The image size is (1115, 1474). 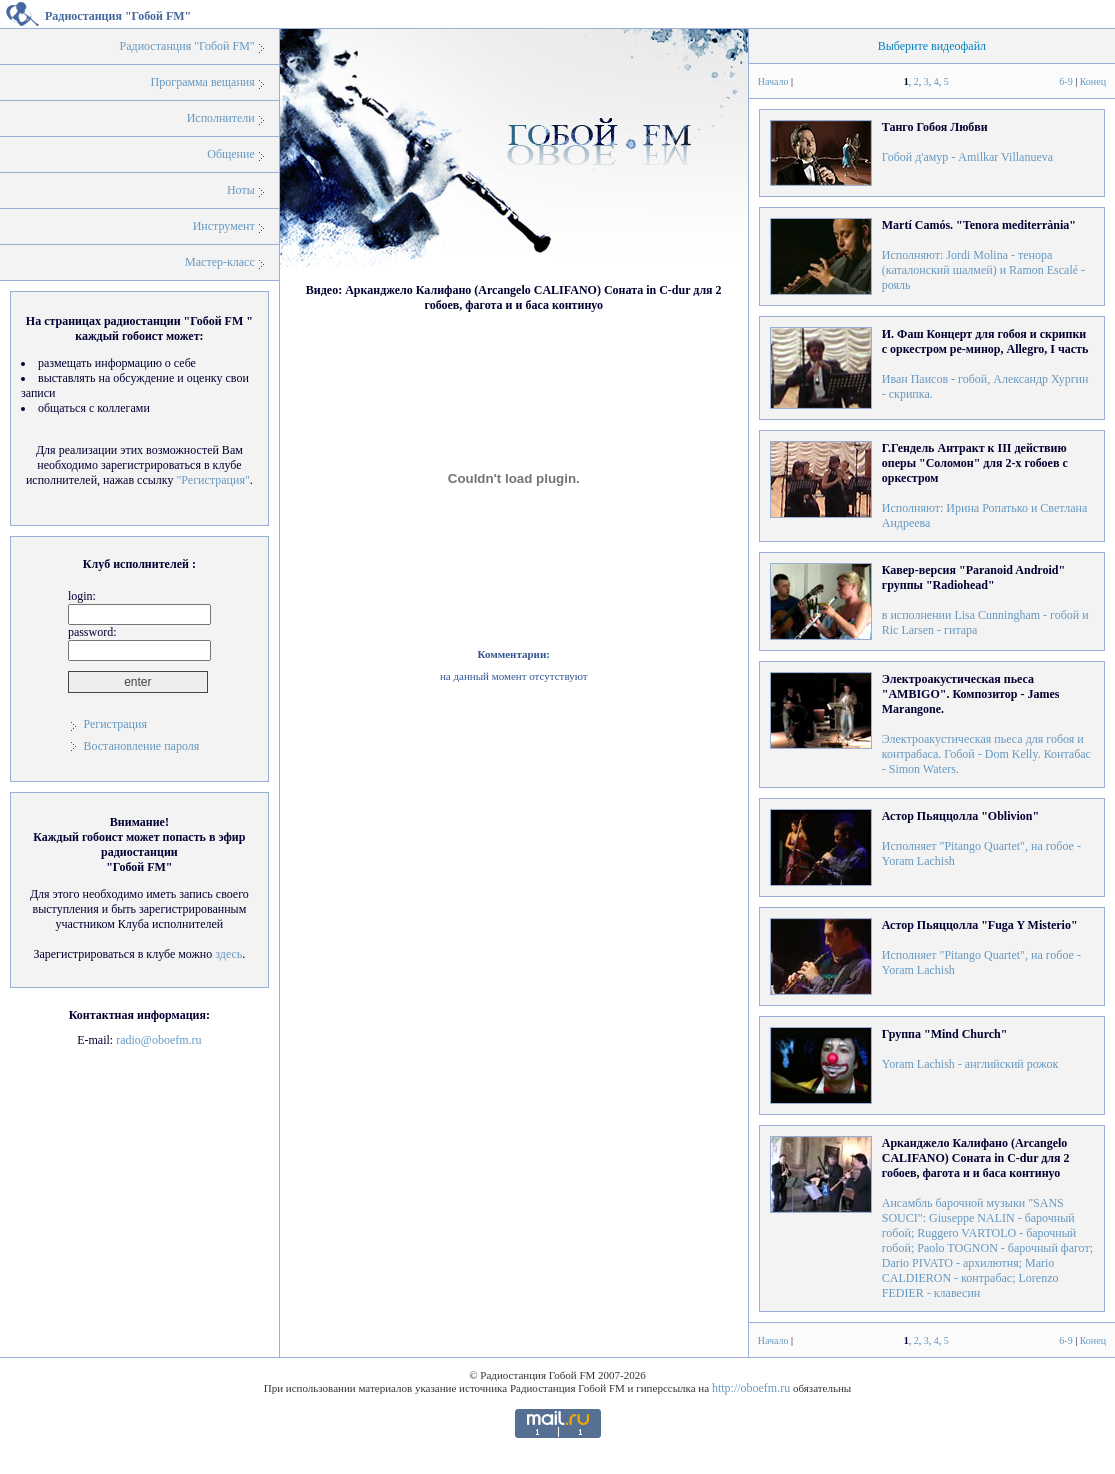 I want to click on "Регистрация", so click(x=212, y=480).